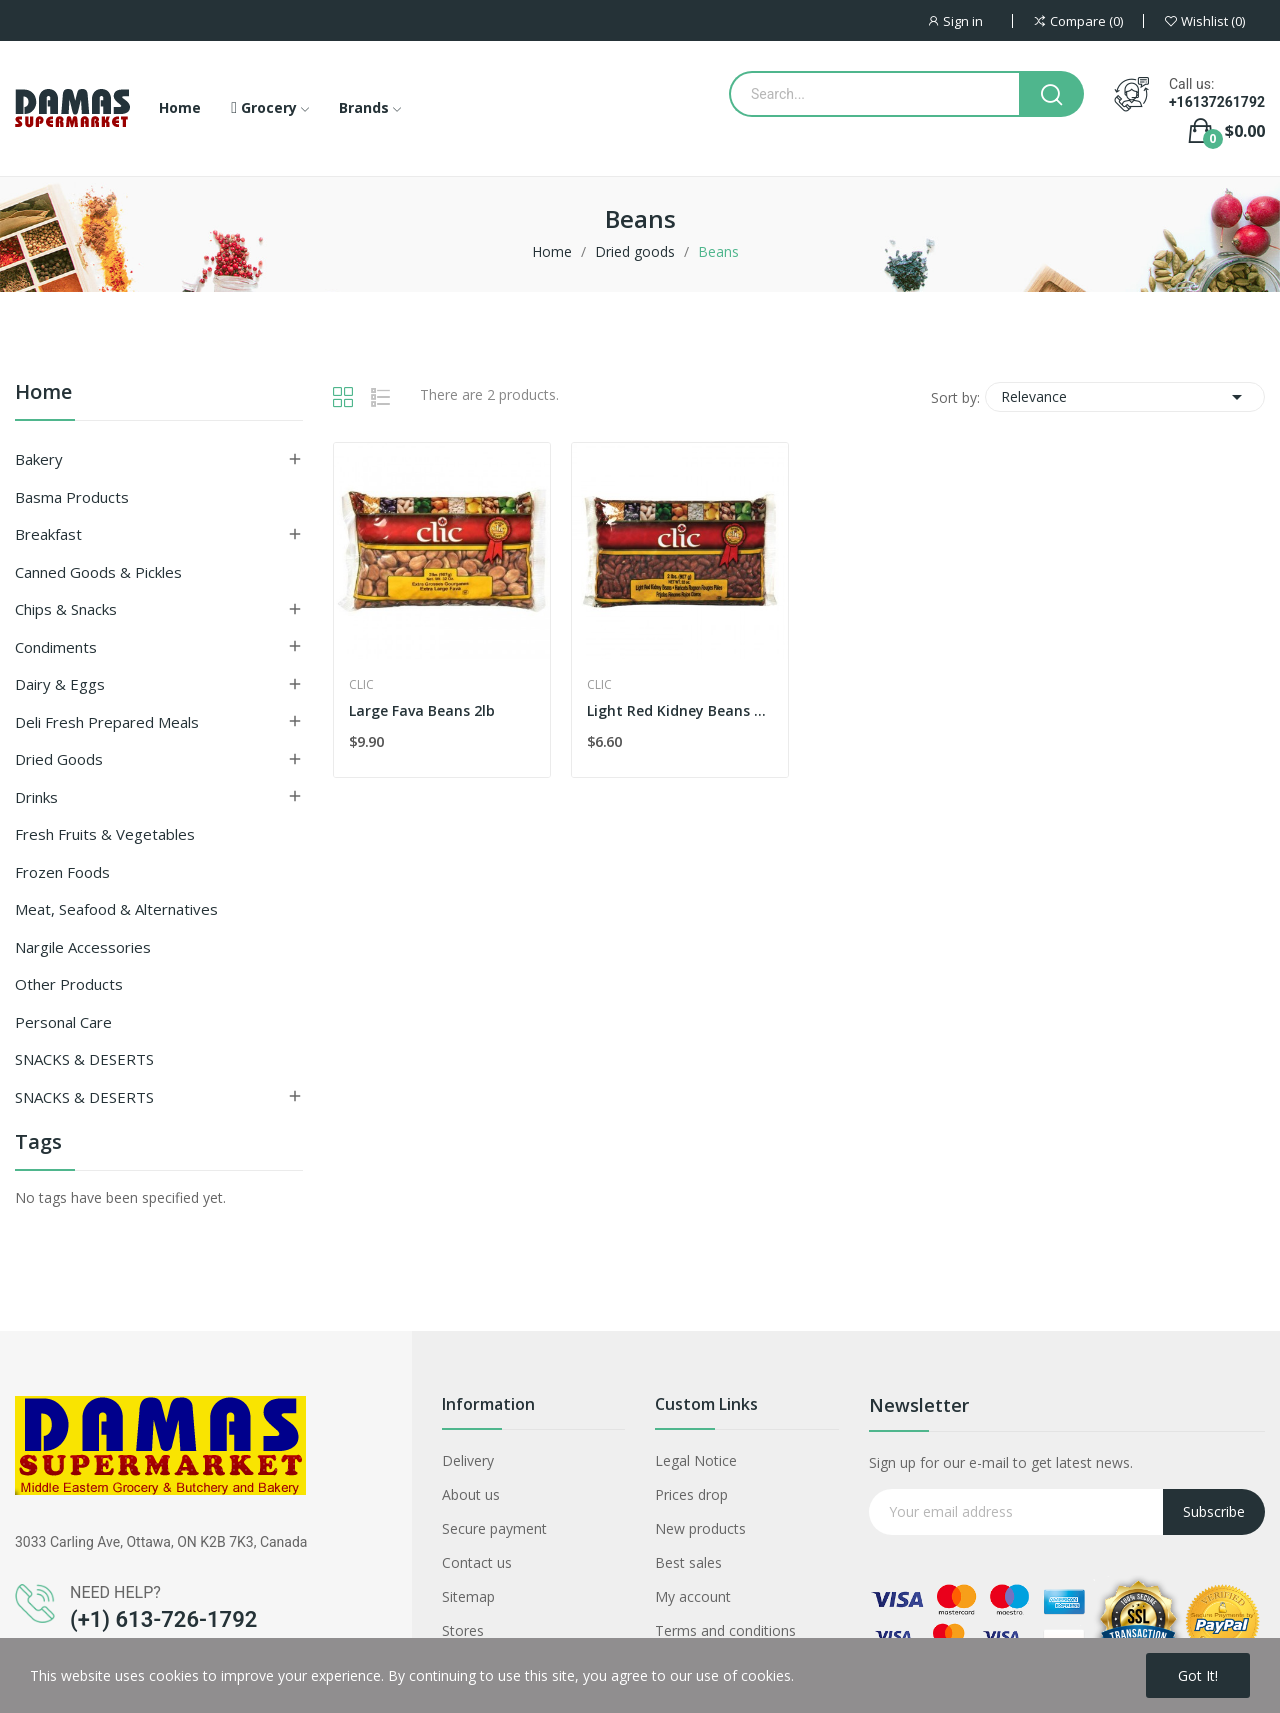  What do you see at coordinates (98, 572) in the screenshot?
I see `Canned Goods & Pickles` at bounding box center [98, 572].